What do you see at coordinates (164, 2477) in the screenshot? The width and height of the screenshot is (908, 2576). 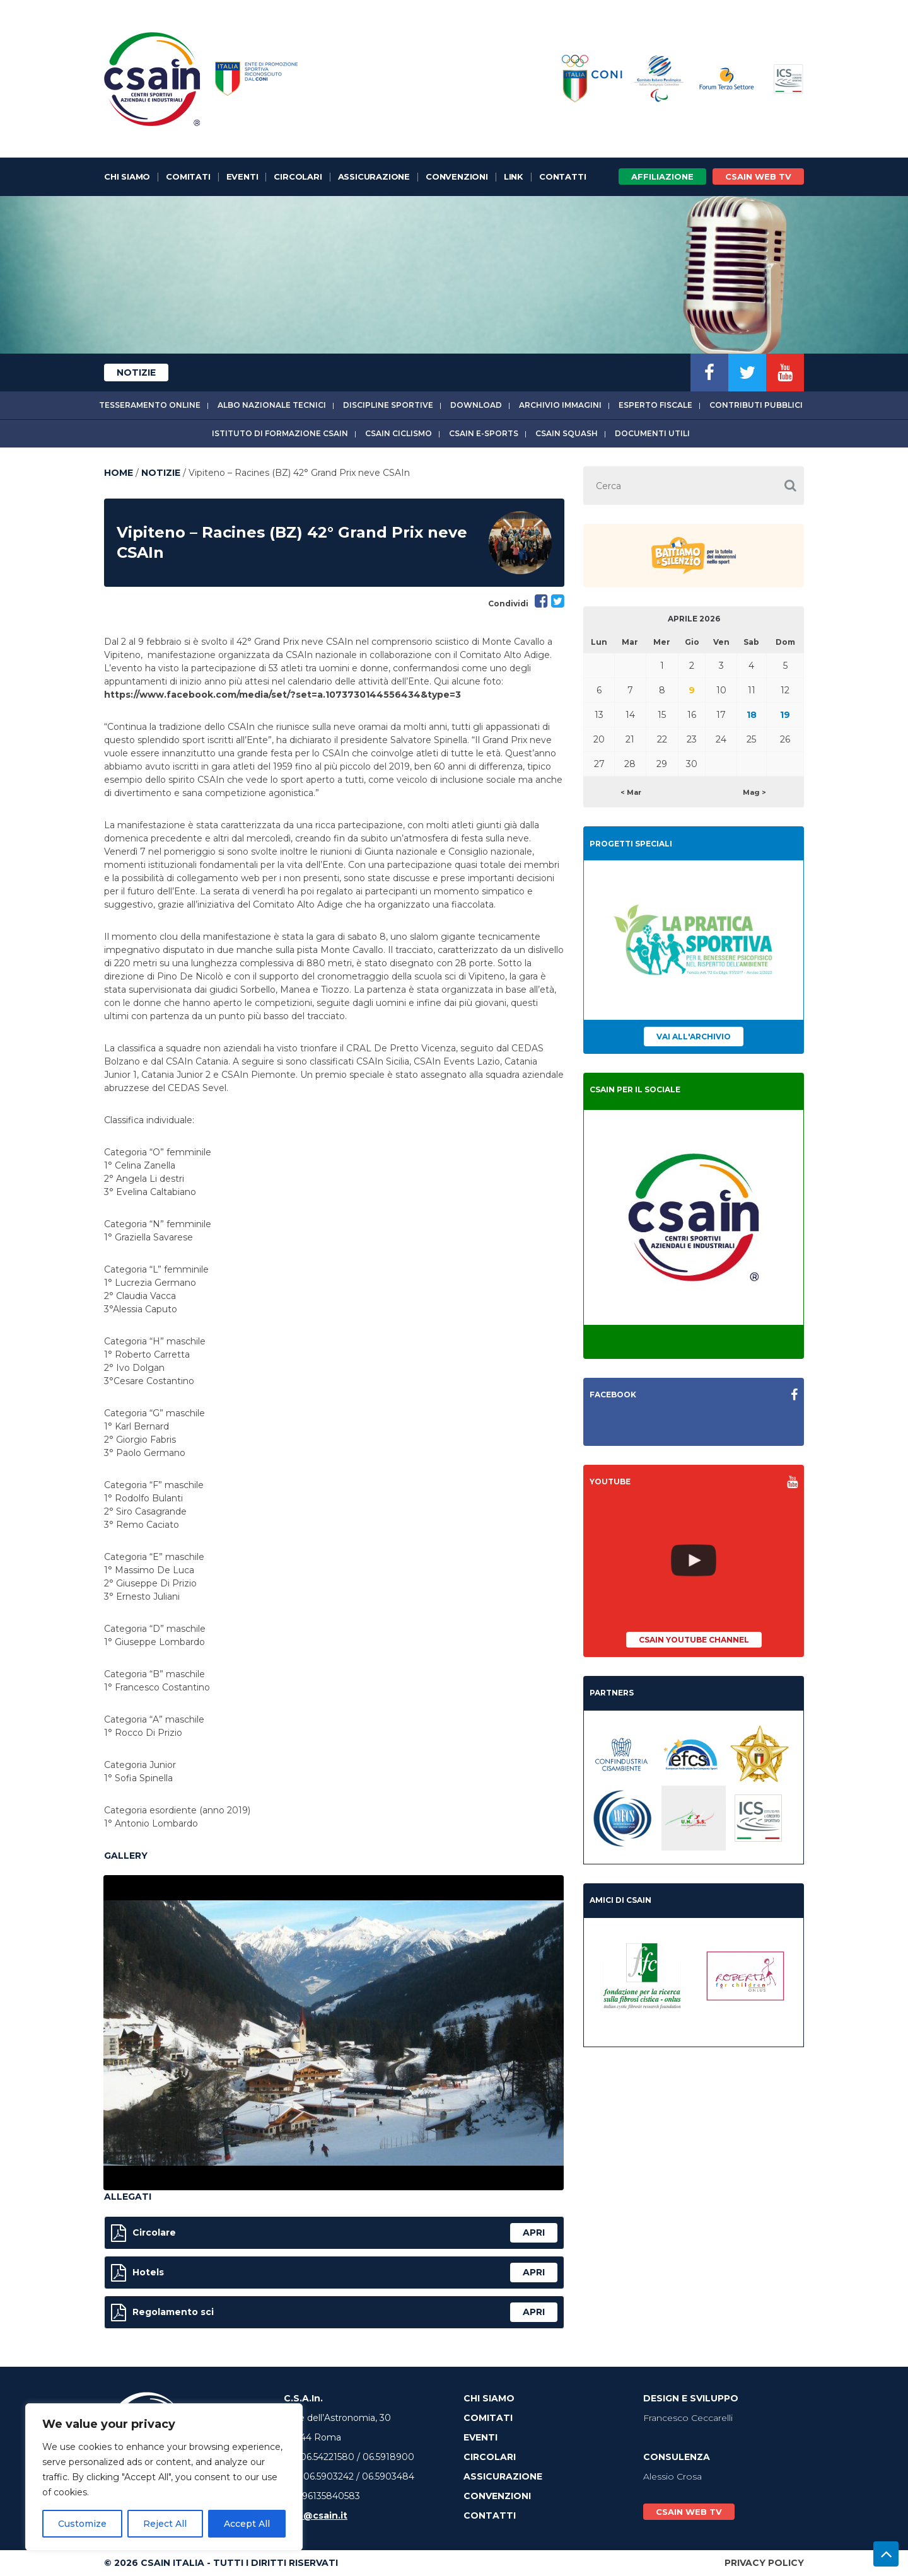 I see `[region]` at bounding box center [164, 2477].